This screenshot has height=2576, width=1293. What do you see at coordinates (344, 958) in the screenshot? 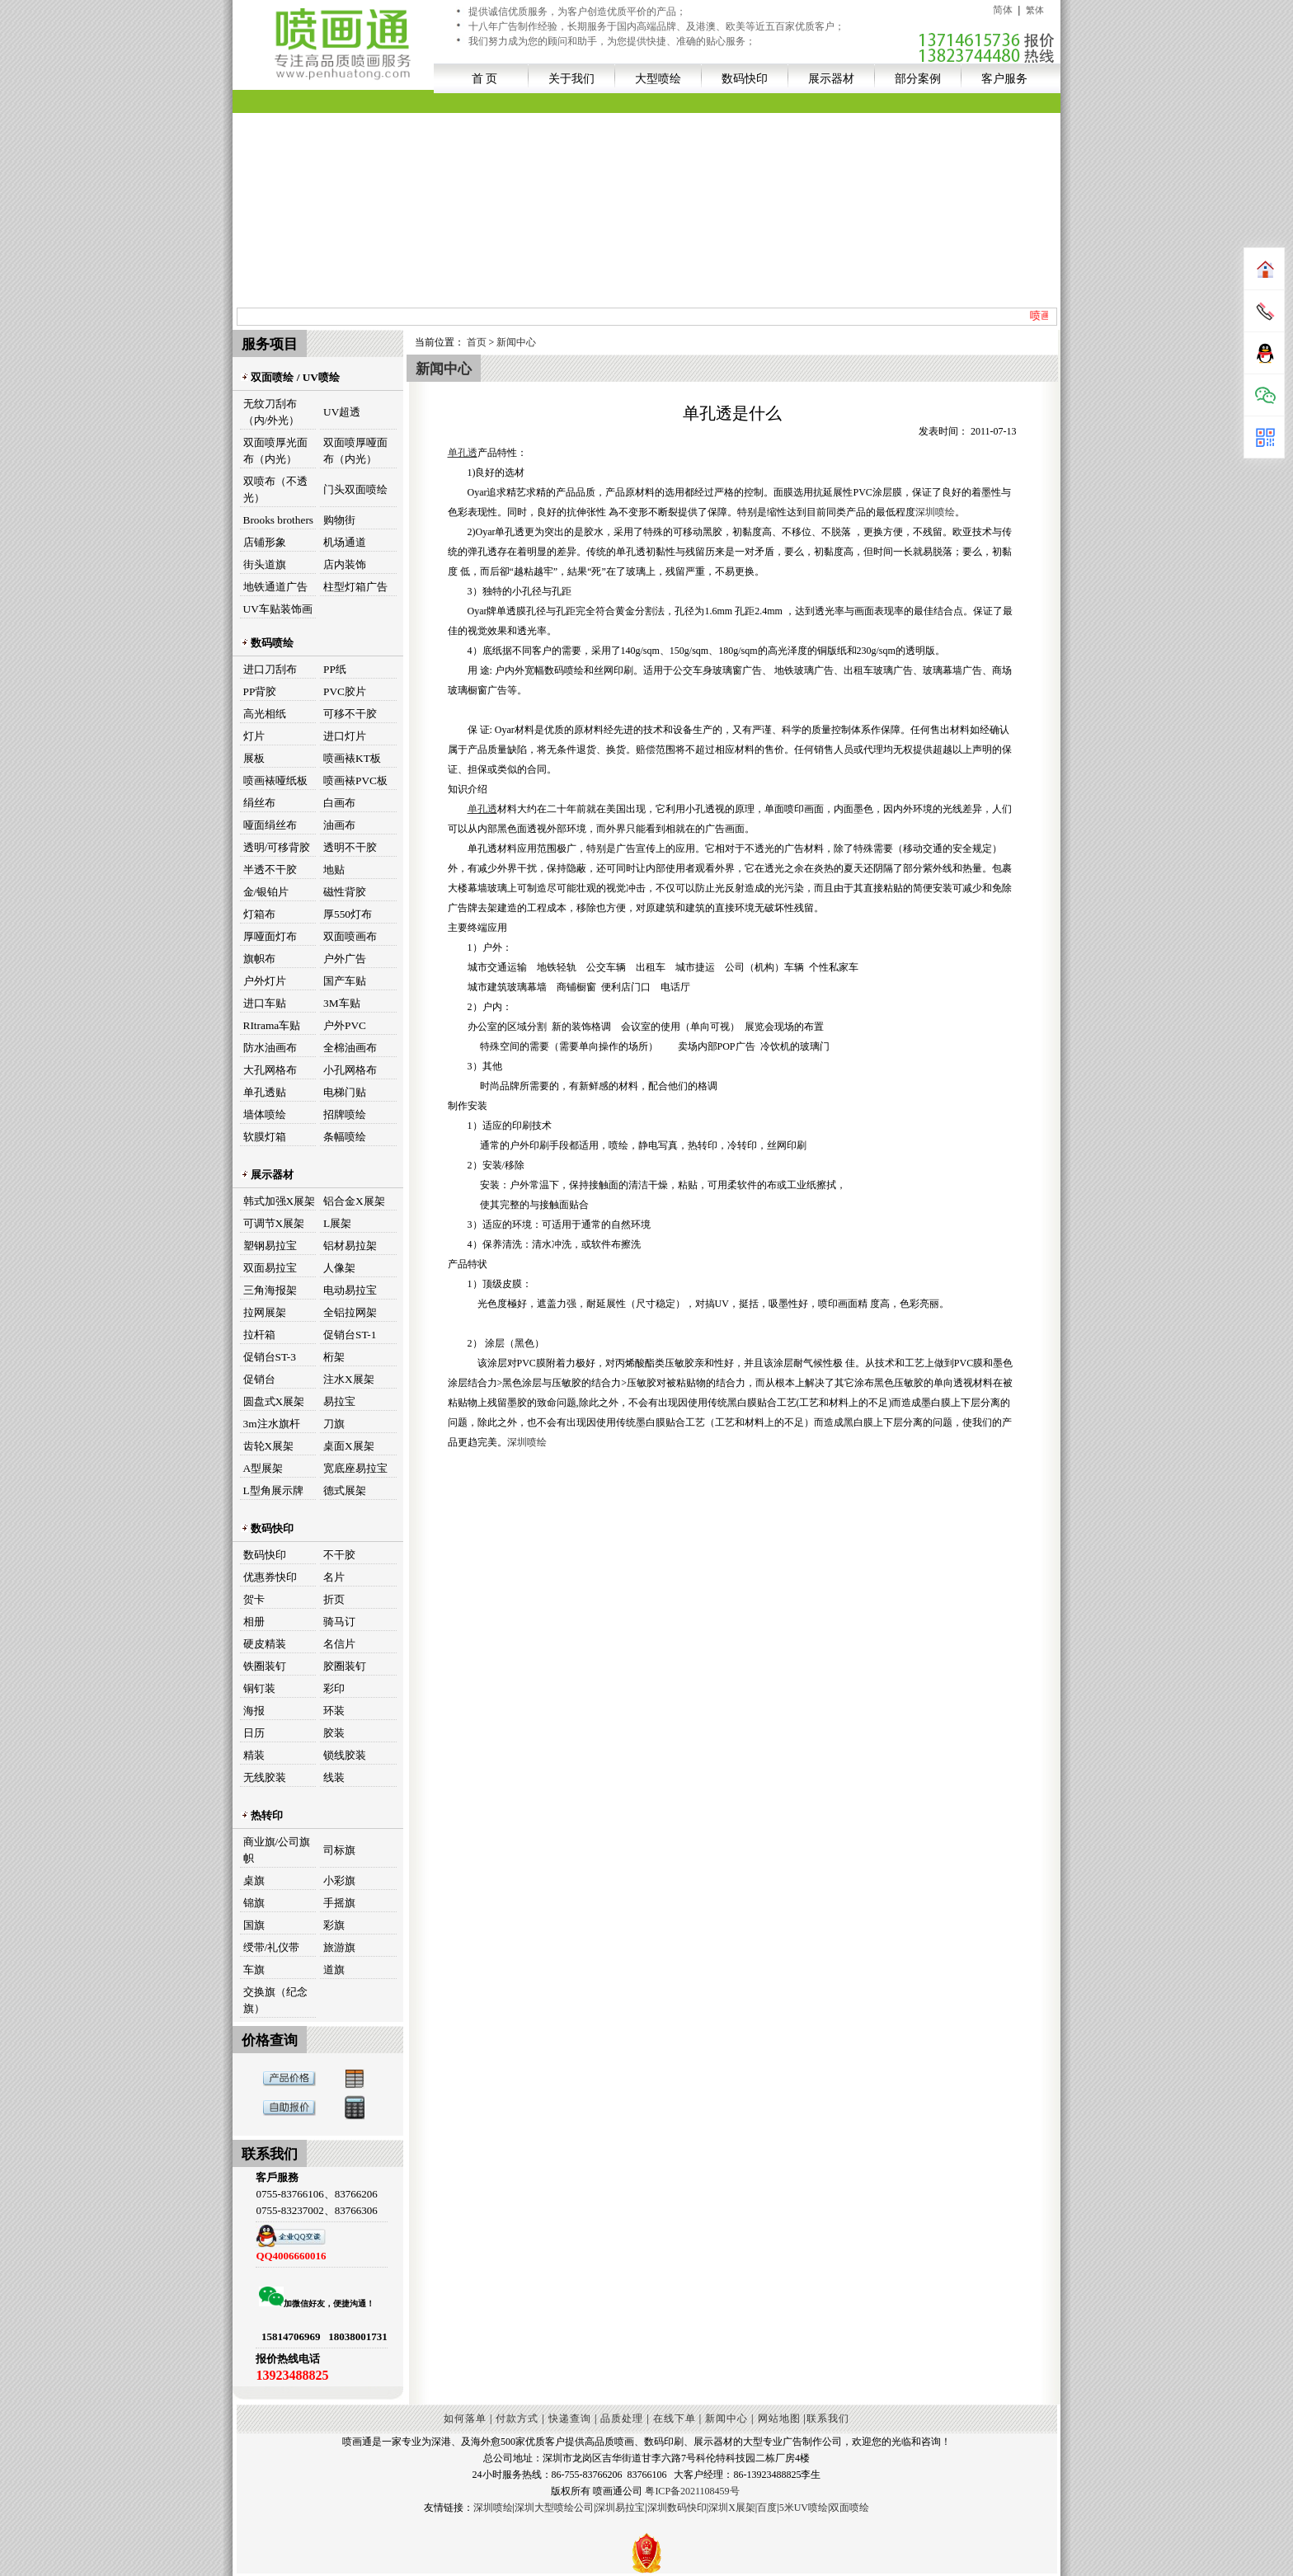
I see `户外广告` at bounding box center [344, 958].